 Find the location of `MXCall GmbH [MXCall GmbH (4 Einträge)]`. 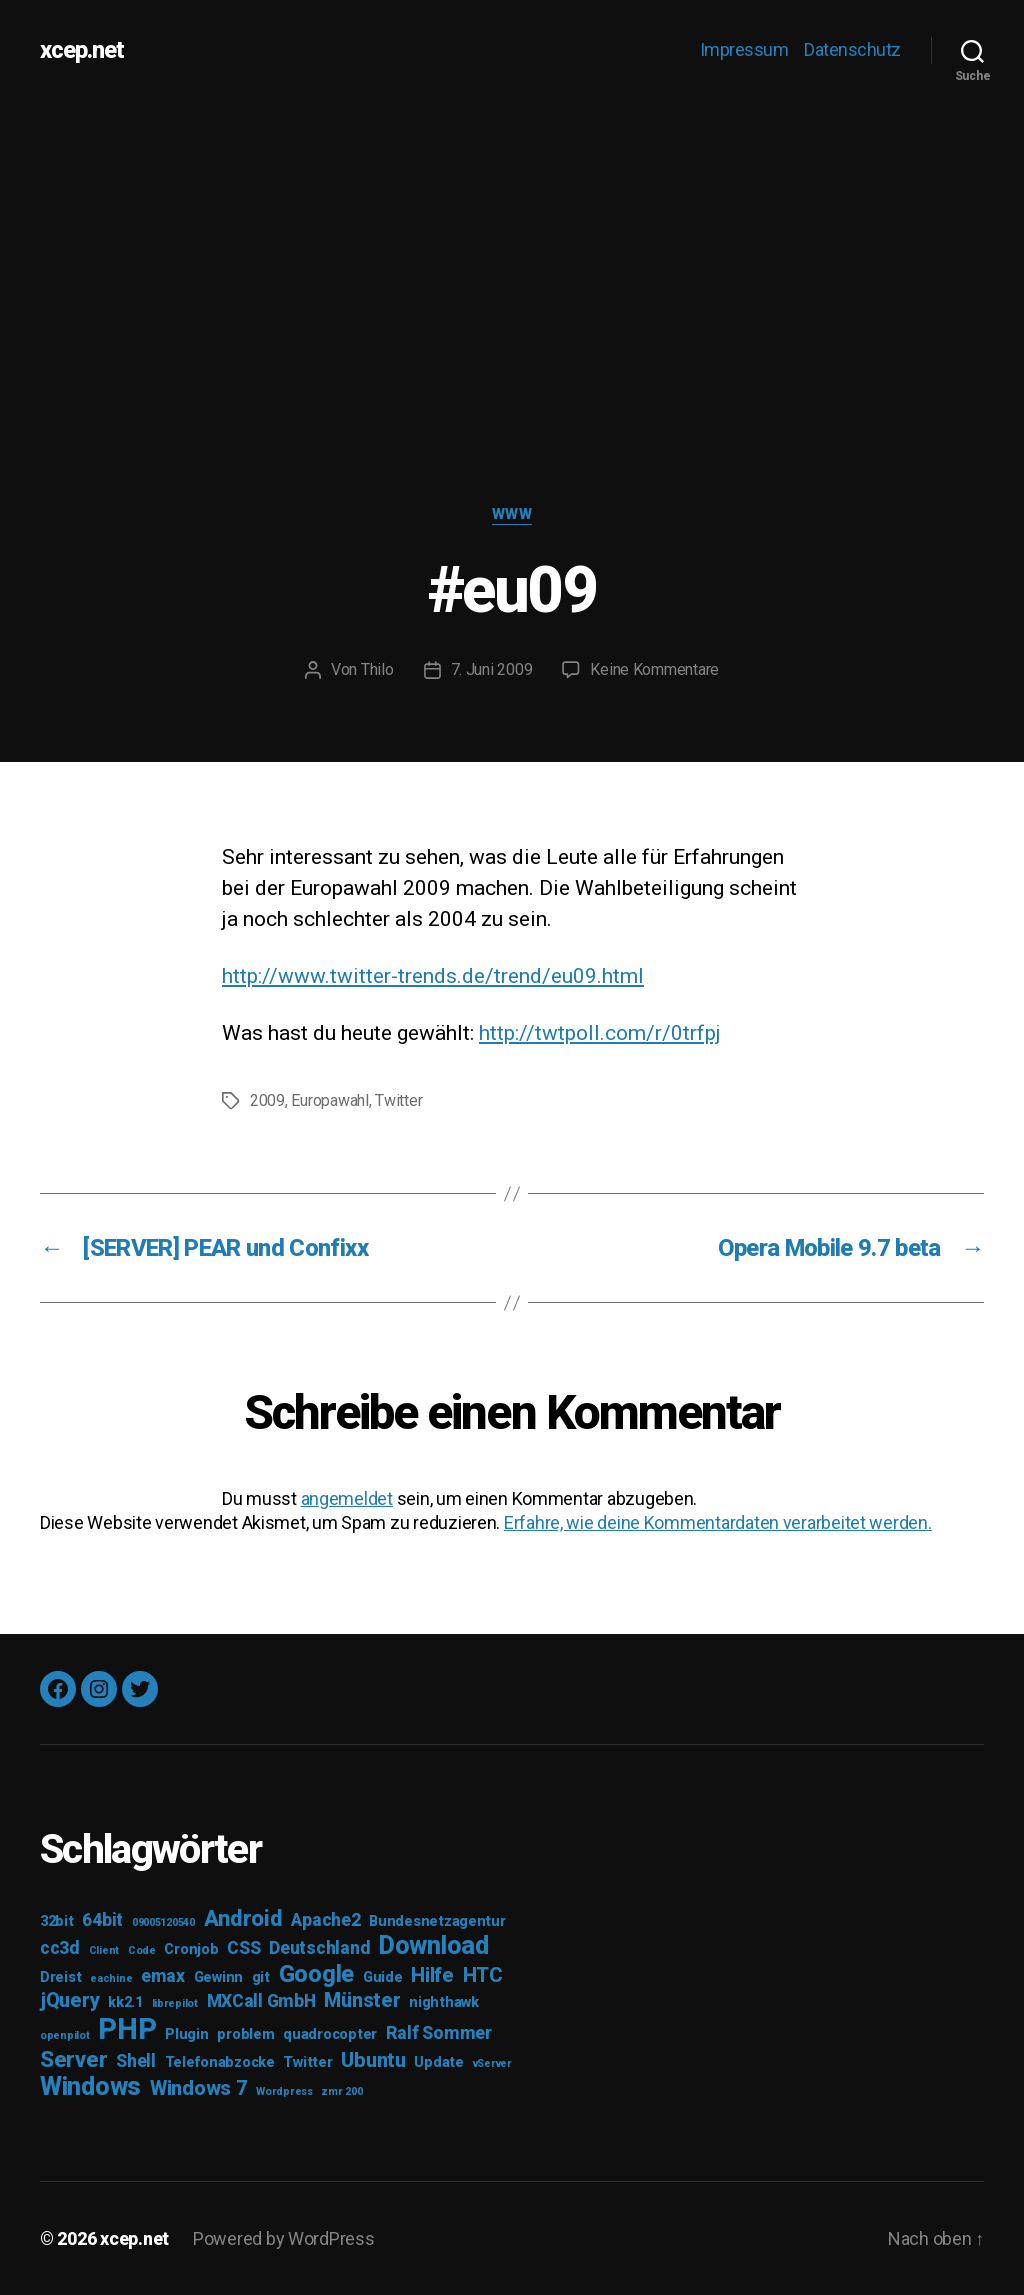

MXCall GmbH [MXCall GmbH (4 Einträge)] is located at coordinates (261, 2001).